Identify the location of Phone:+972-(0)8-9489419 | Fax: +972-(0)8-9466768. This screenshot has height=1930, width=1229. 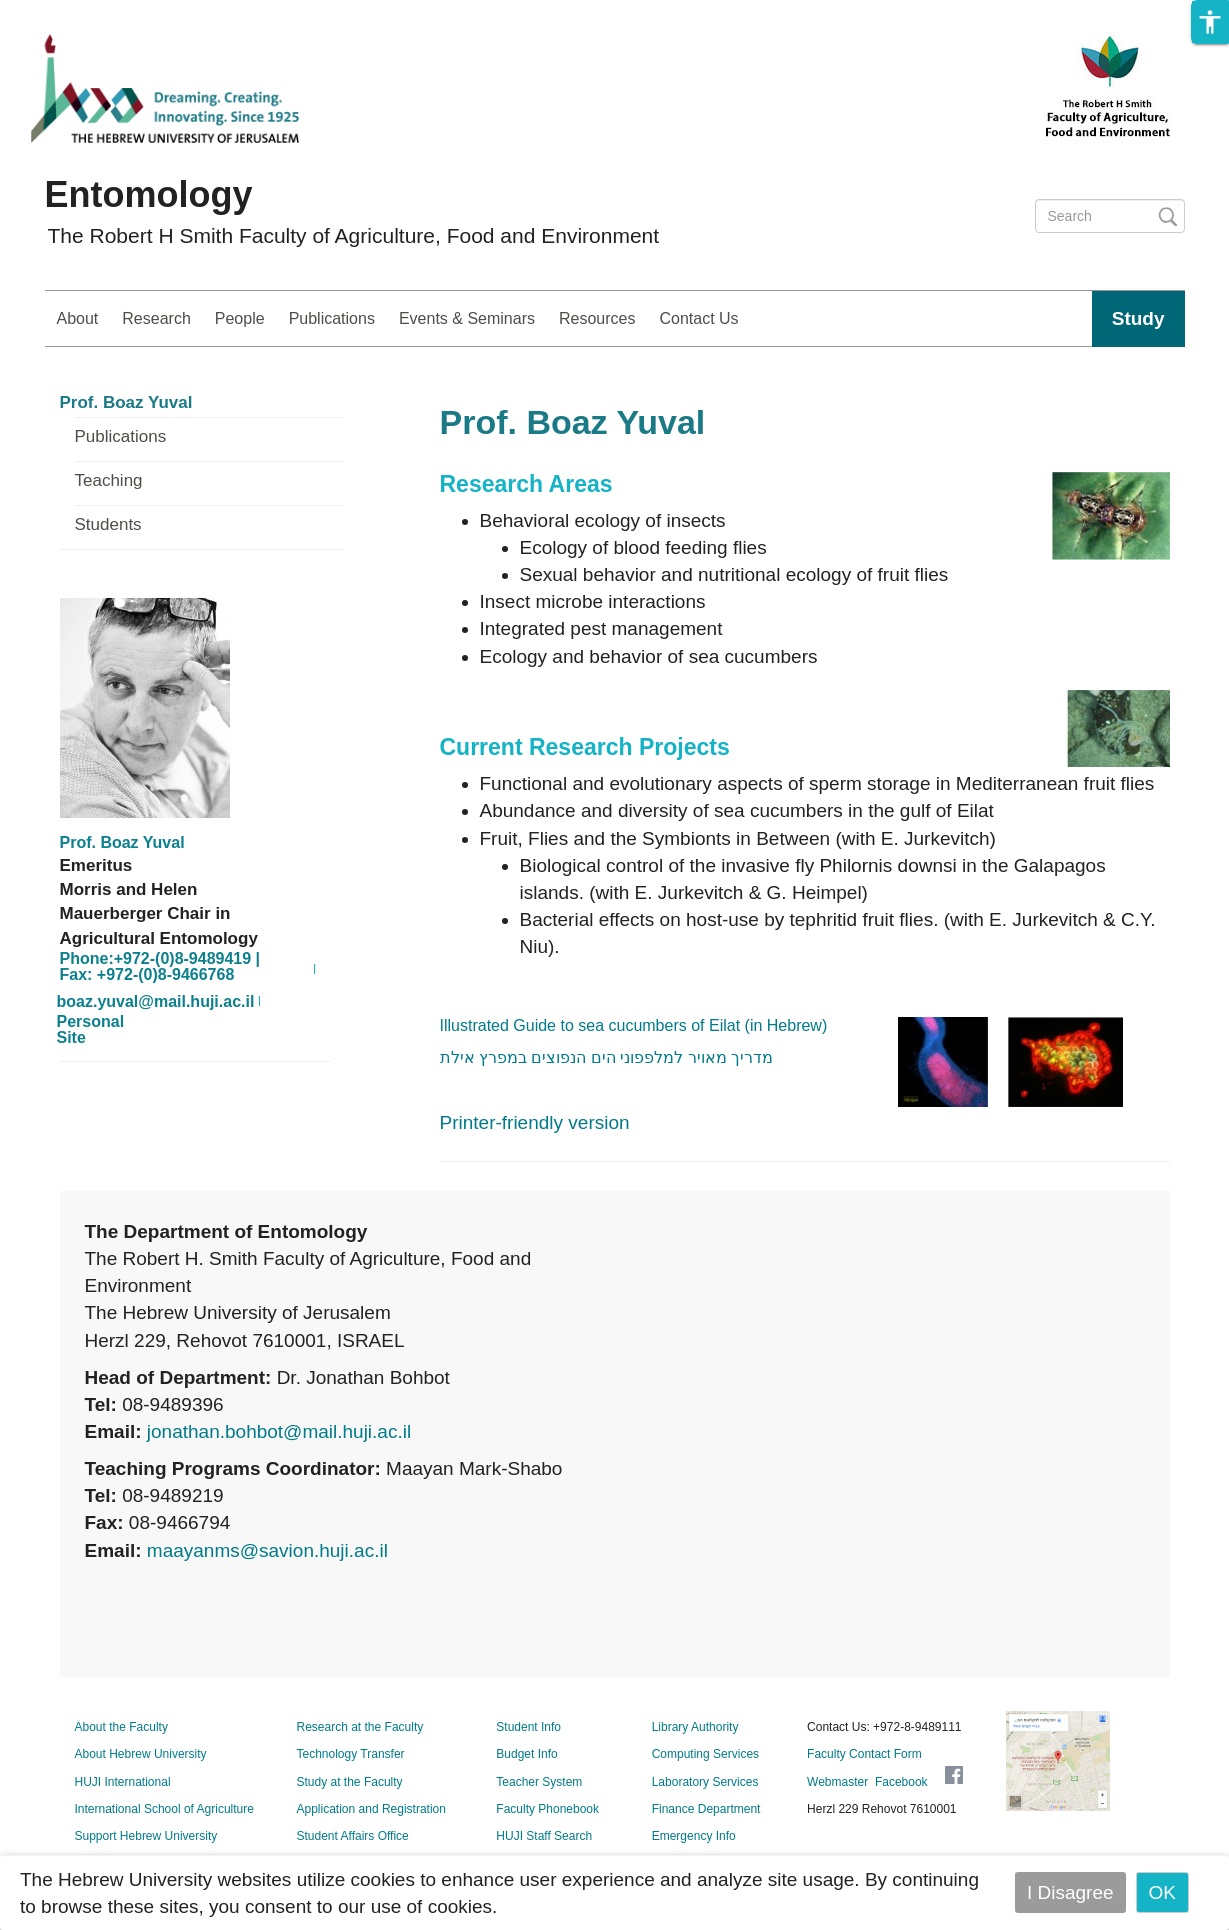
(160, 967).